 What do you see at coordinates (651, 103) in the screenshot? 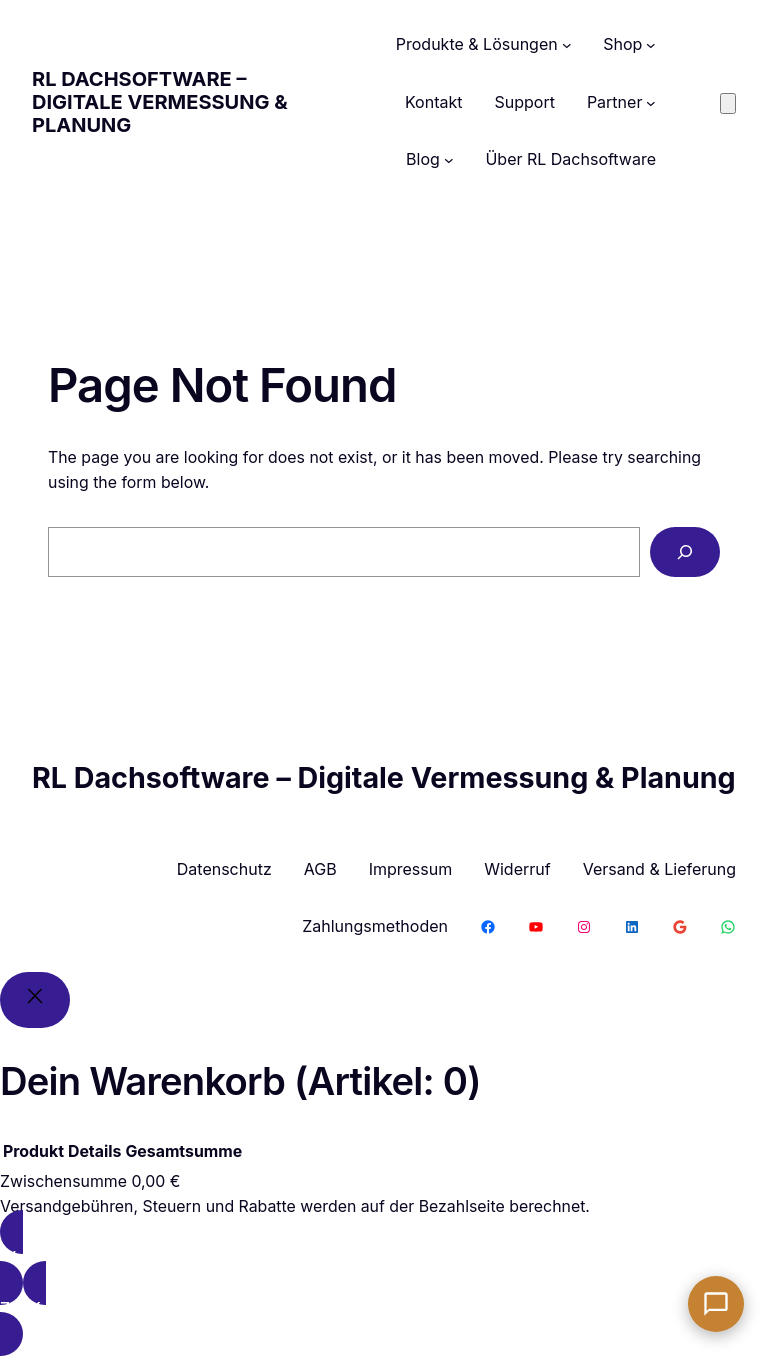
I see `[Untermenü von Partner]` at bounding box center [651, 103].